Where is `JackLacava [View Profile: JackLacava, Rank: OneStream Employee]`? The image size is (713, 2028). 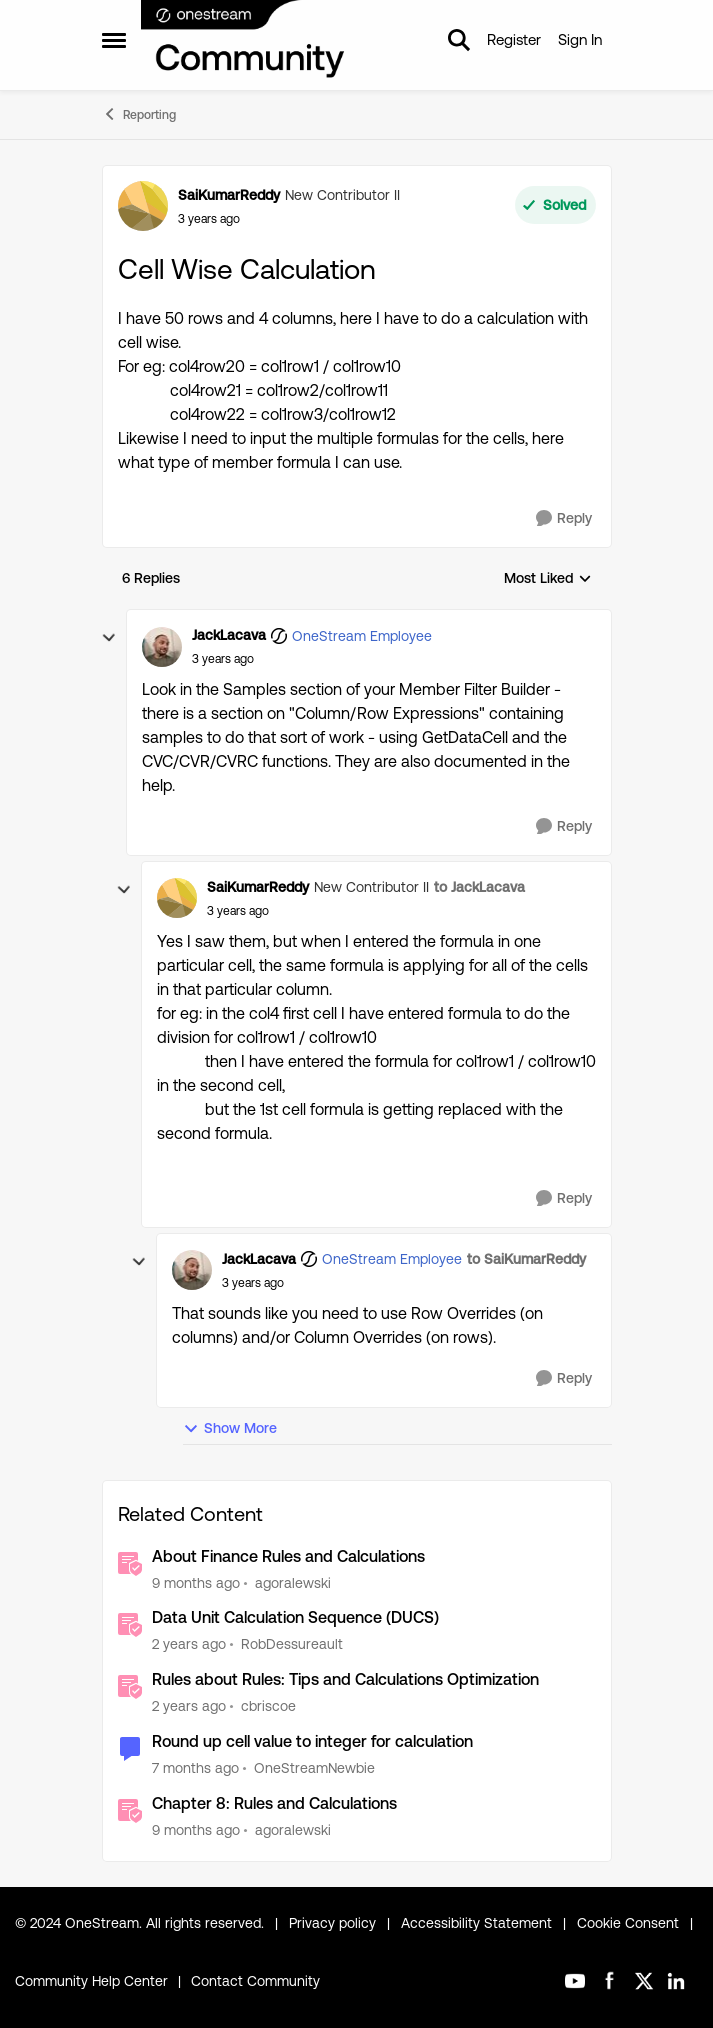
JackLacava [View Profile: JackLacava, Rank: OneStream Employee] is located at coordinates (229, 635).